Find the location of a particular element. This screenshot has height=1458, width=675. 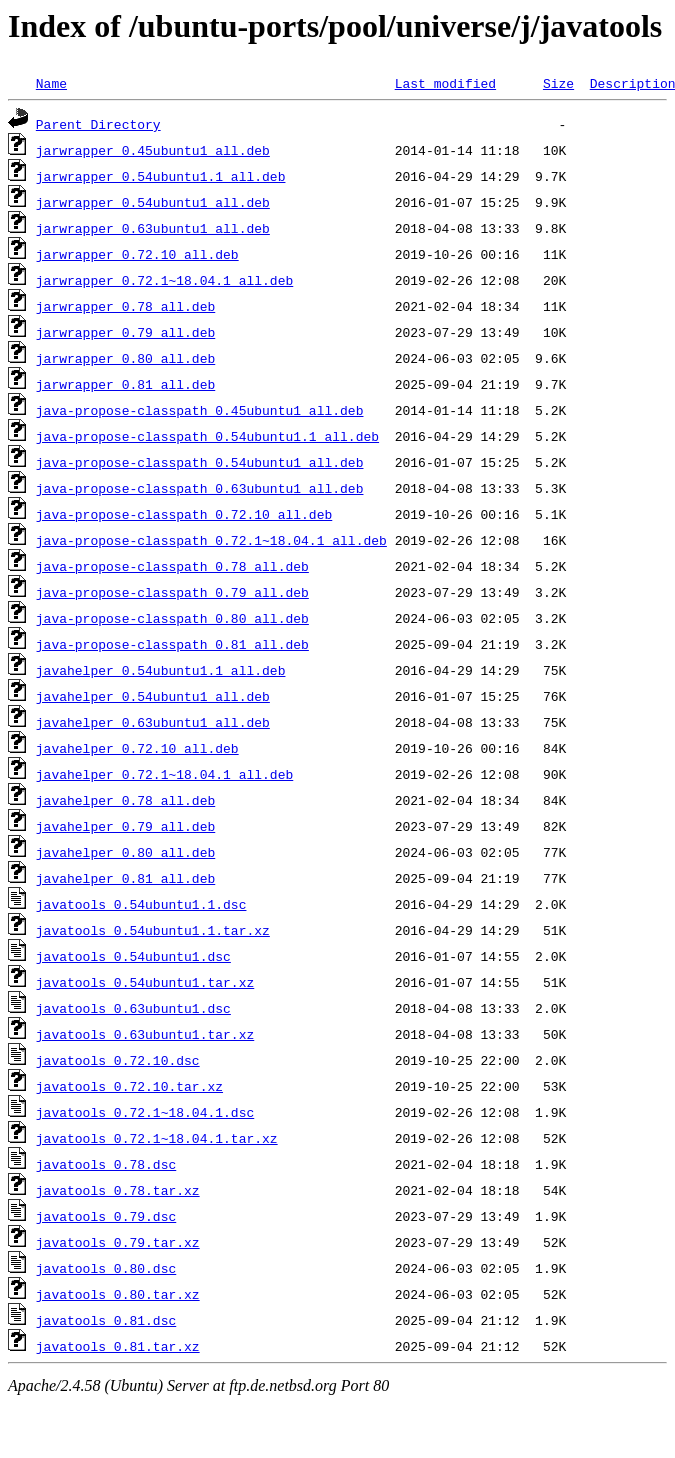

javatools_0.72.1~18.04.1.dsc is located at coordinates (145, 1112).